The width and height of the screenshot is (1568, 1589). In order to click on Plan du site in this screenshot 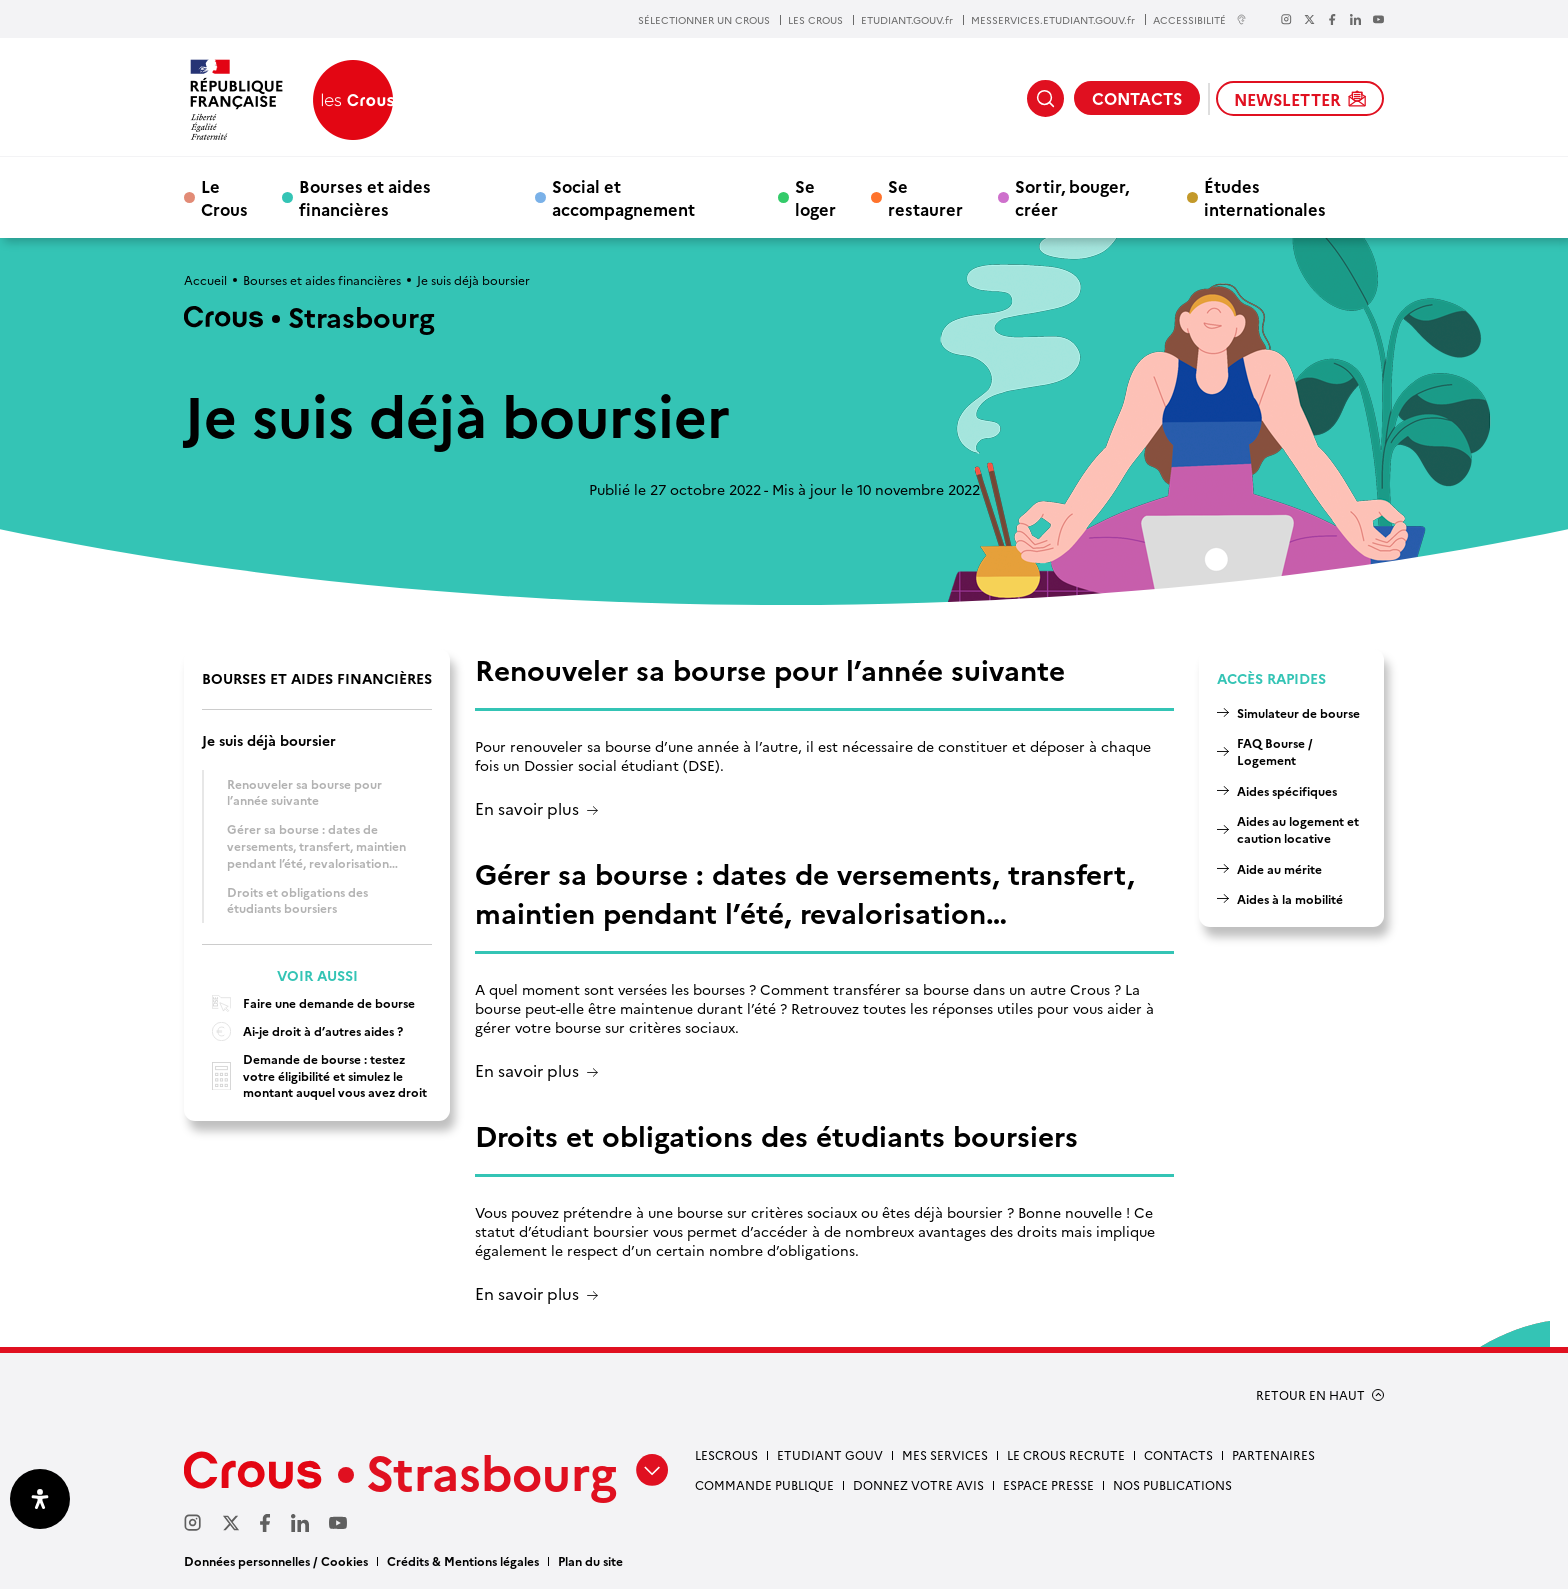, I will do `click(590, 1560)`.